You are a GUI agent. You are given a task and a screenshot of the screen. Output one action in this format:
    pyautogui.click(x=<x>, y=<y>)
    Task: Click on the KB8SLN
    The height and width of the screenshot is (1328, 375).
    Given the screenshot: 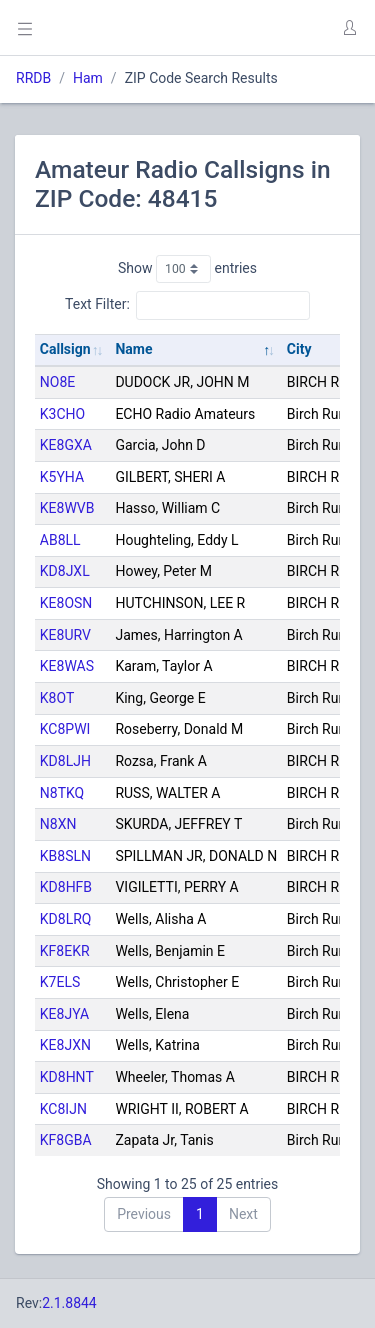 What is the action you would take?
    pyautogui.click(x=65, y=856)
    